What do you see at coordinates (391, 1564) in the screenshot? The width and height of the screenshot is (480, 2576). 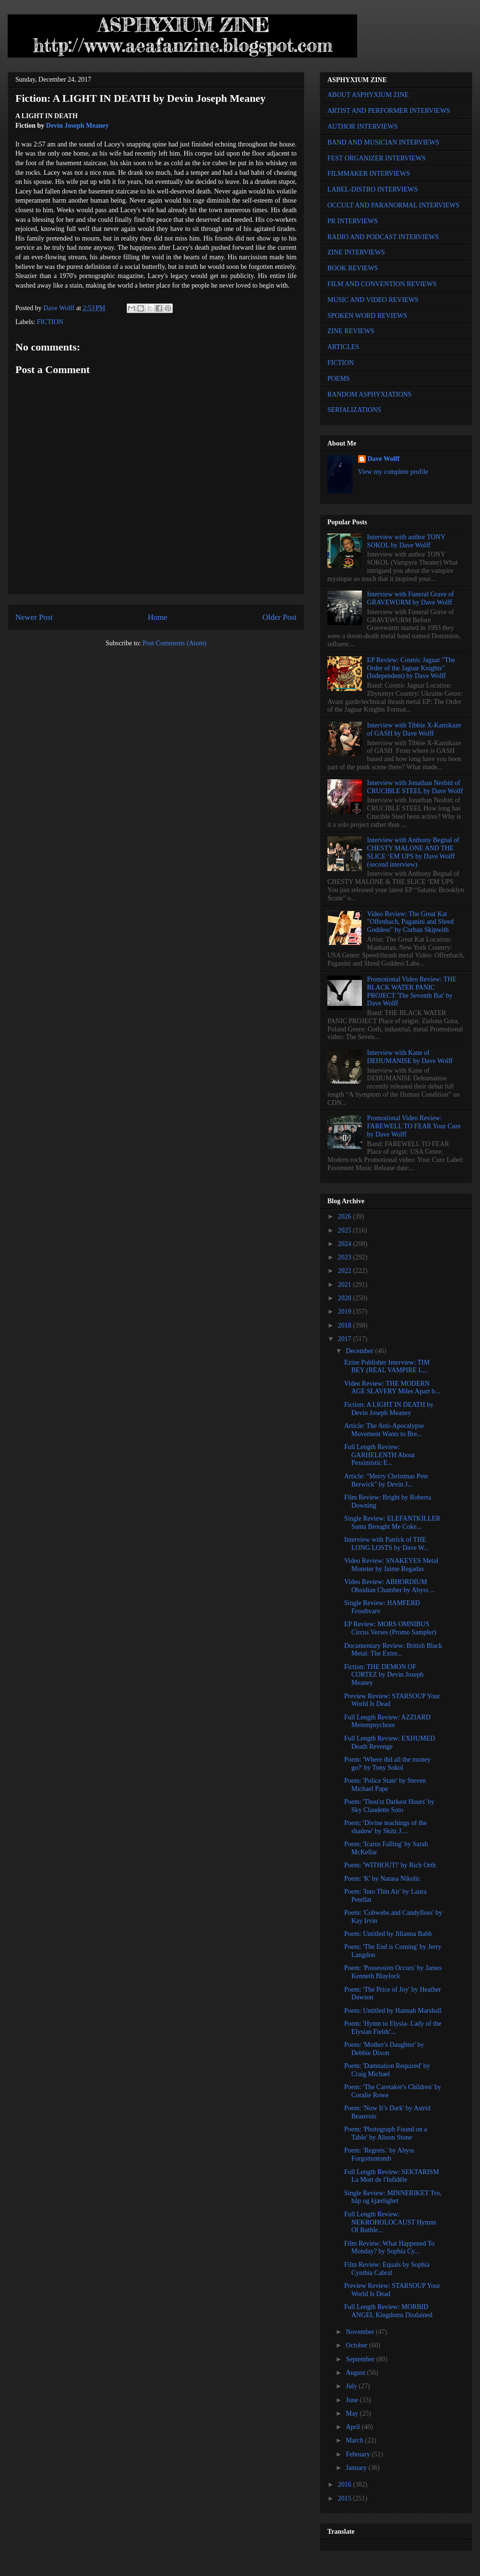 I see `Video Review: SNAKEYES Metal Monster by Jaime Regadas` at bounding box center [391, 1564].